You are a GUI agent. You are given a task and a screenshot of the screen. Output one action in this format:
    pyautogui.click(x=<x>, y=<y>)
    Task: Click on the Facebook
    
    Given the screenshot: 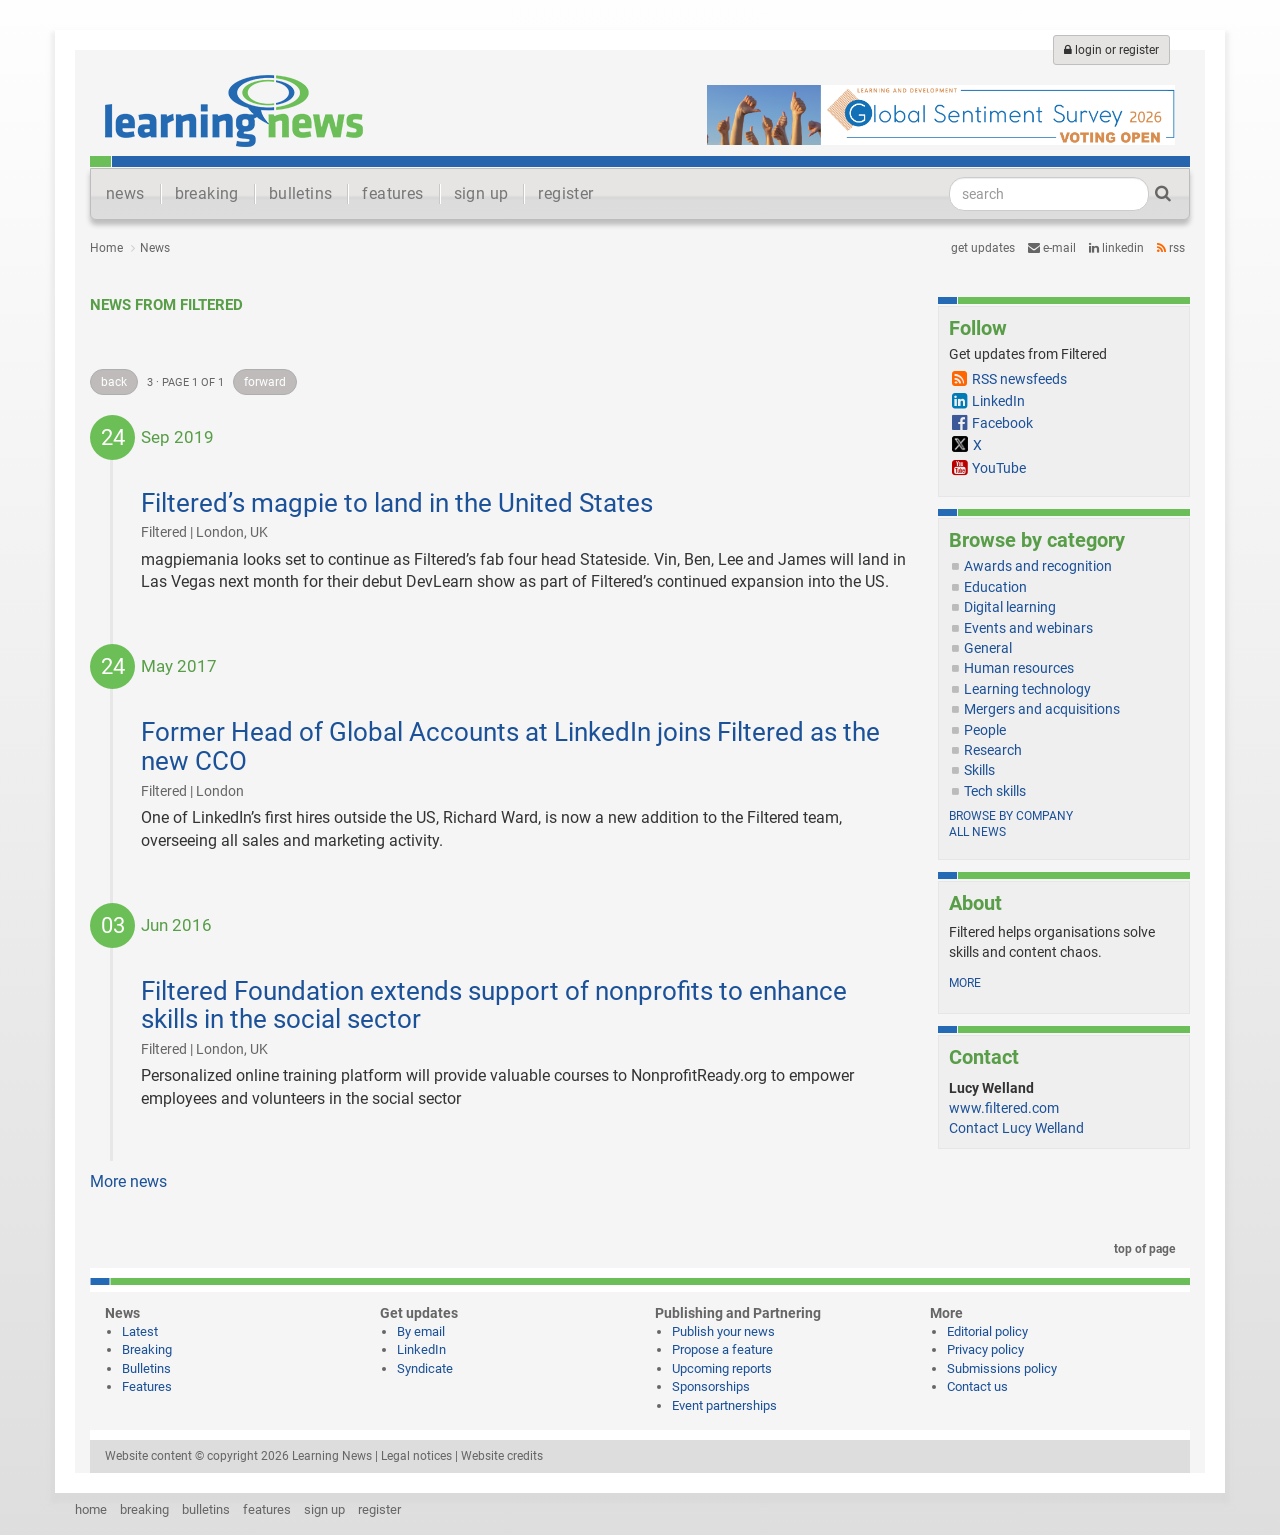 What is the action you would take?
    pyautogui.click(x=1002, y=423)
    